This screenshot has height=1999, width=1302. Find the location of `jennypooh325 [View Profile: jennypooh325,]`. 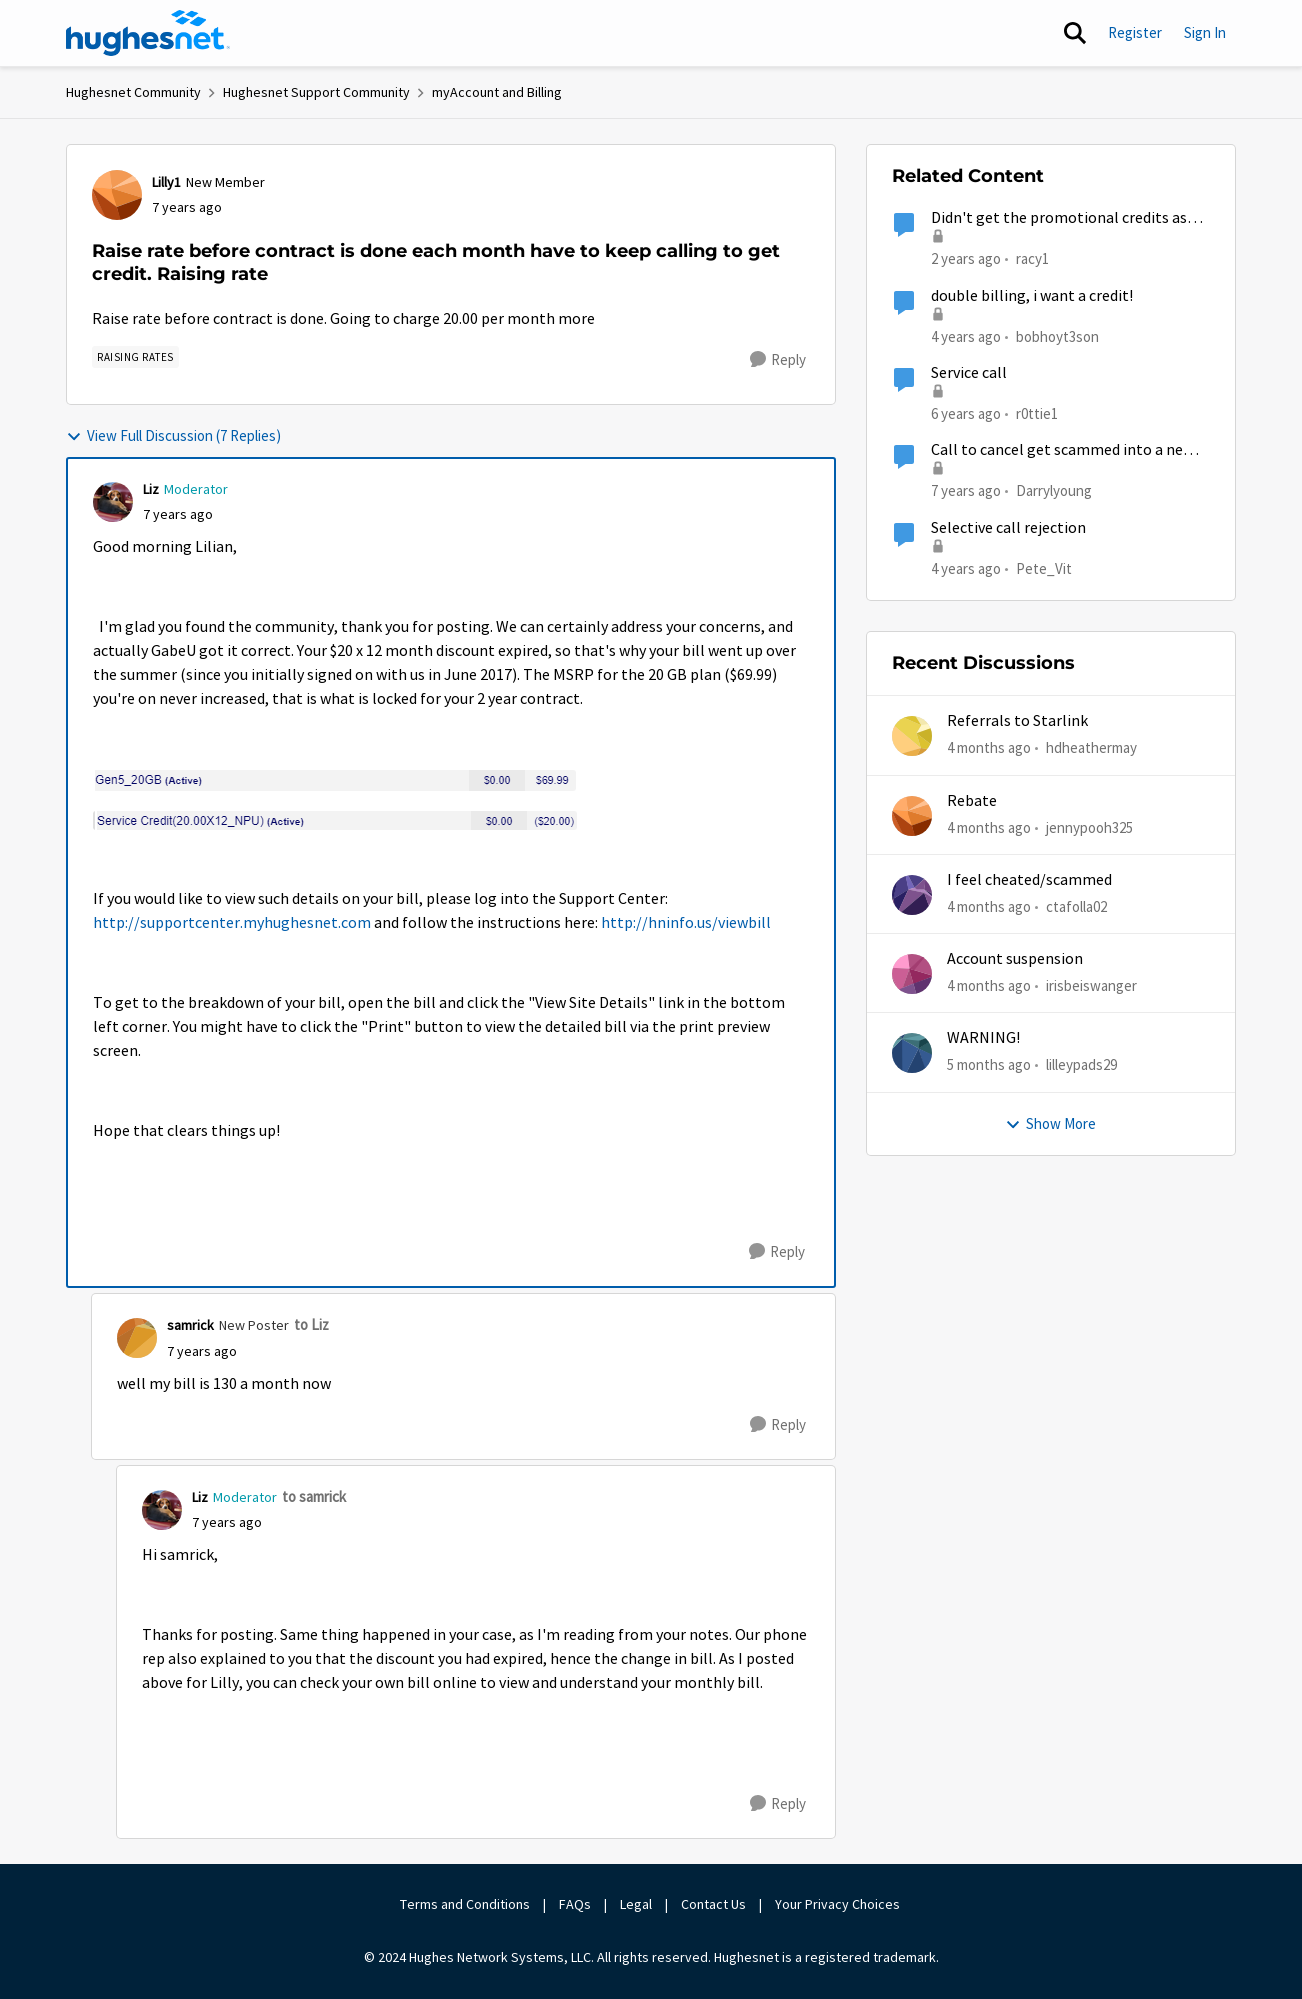

jennypooh325 [View Profile: jennypooh325,] is located at coordinates (1089, 826).